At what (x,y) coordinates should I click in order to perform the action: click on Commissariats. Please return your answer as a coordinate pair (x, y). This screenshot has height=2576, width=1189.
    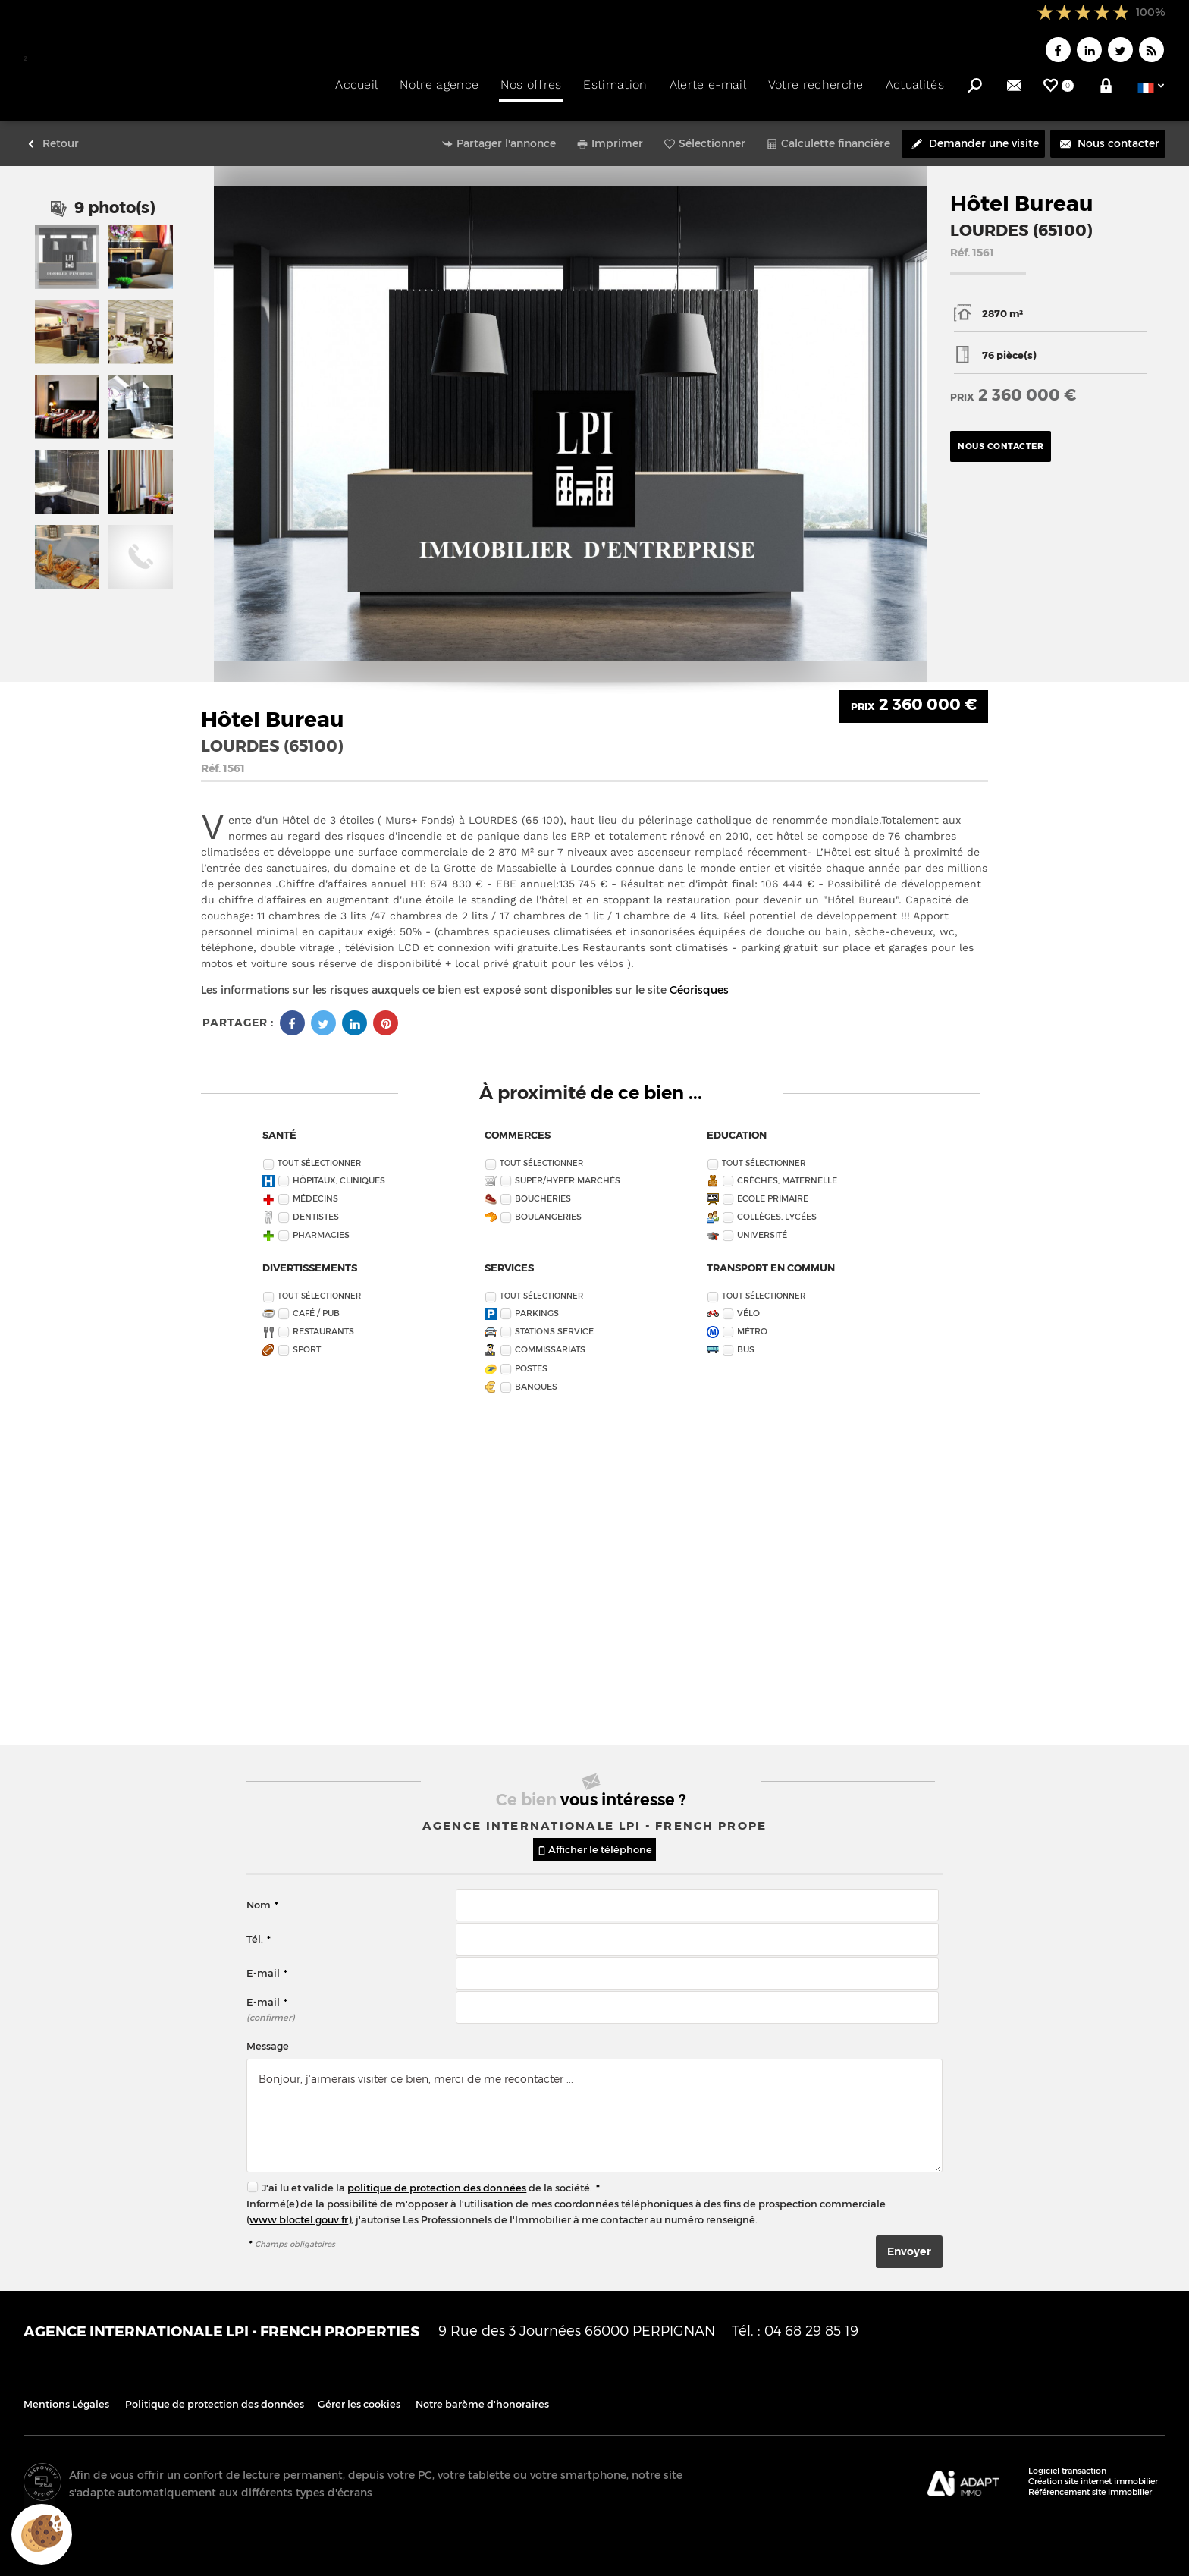
    Looking at the image, I should click on (550, 1341).